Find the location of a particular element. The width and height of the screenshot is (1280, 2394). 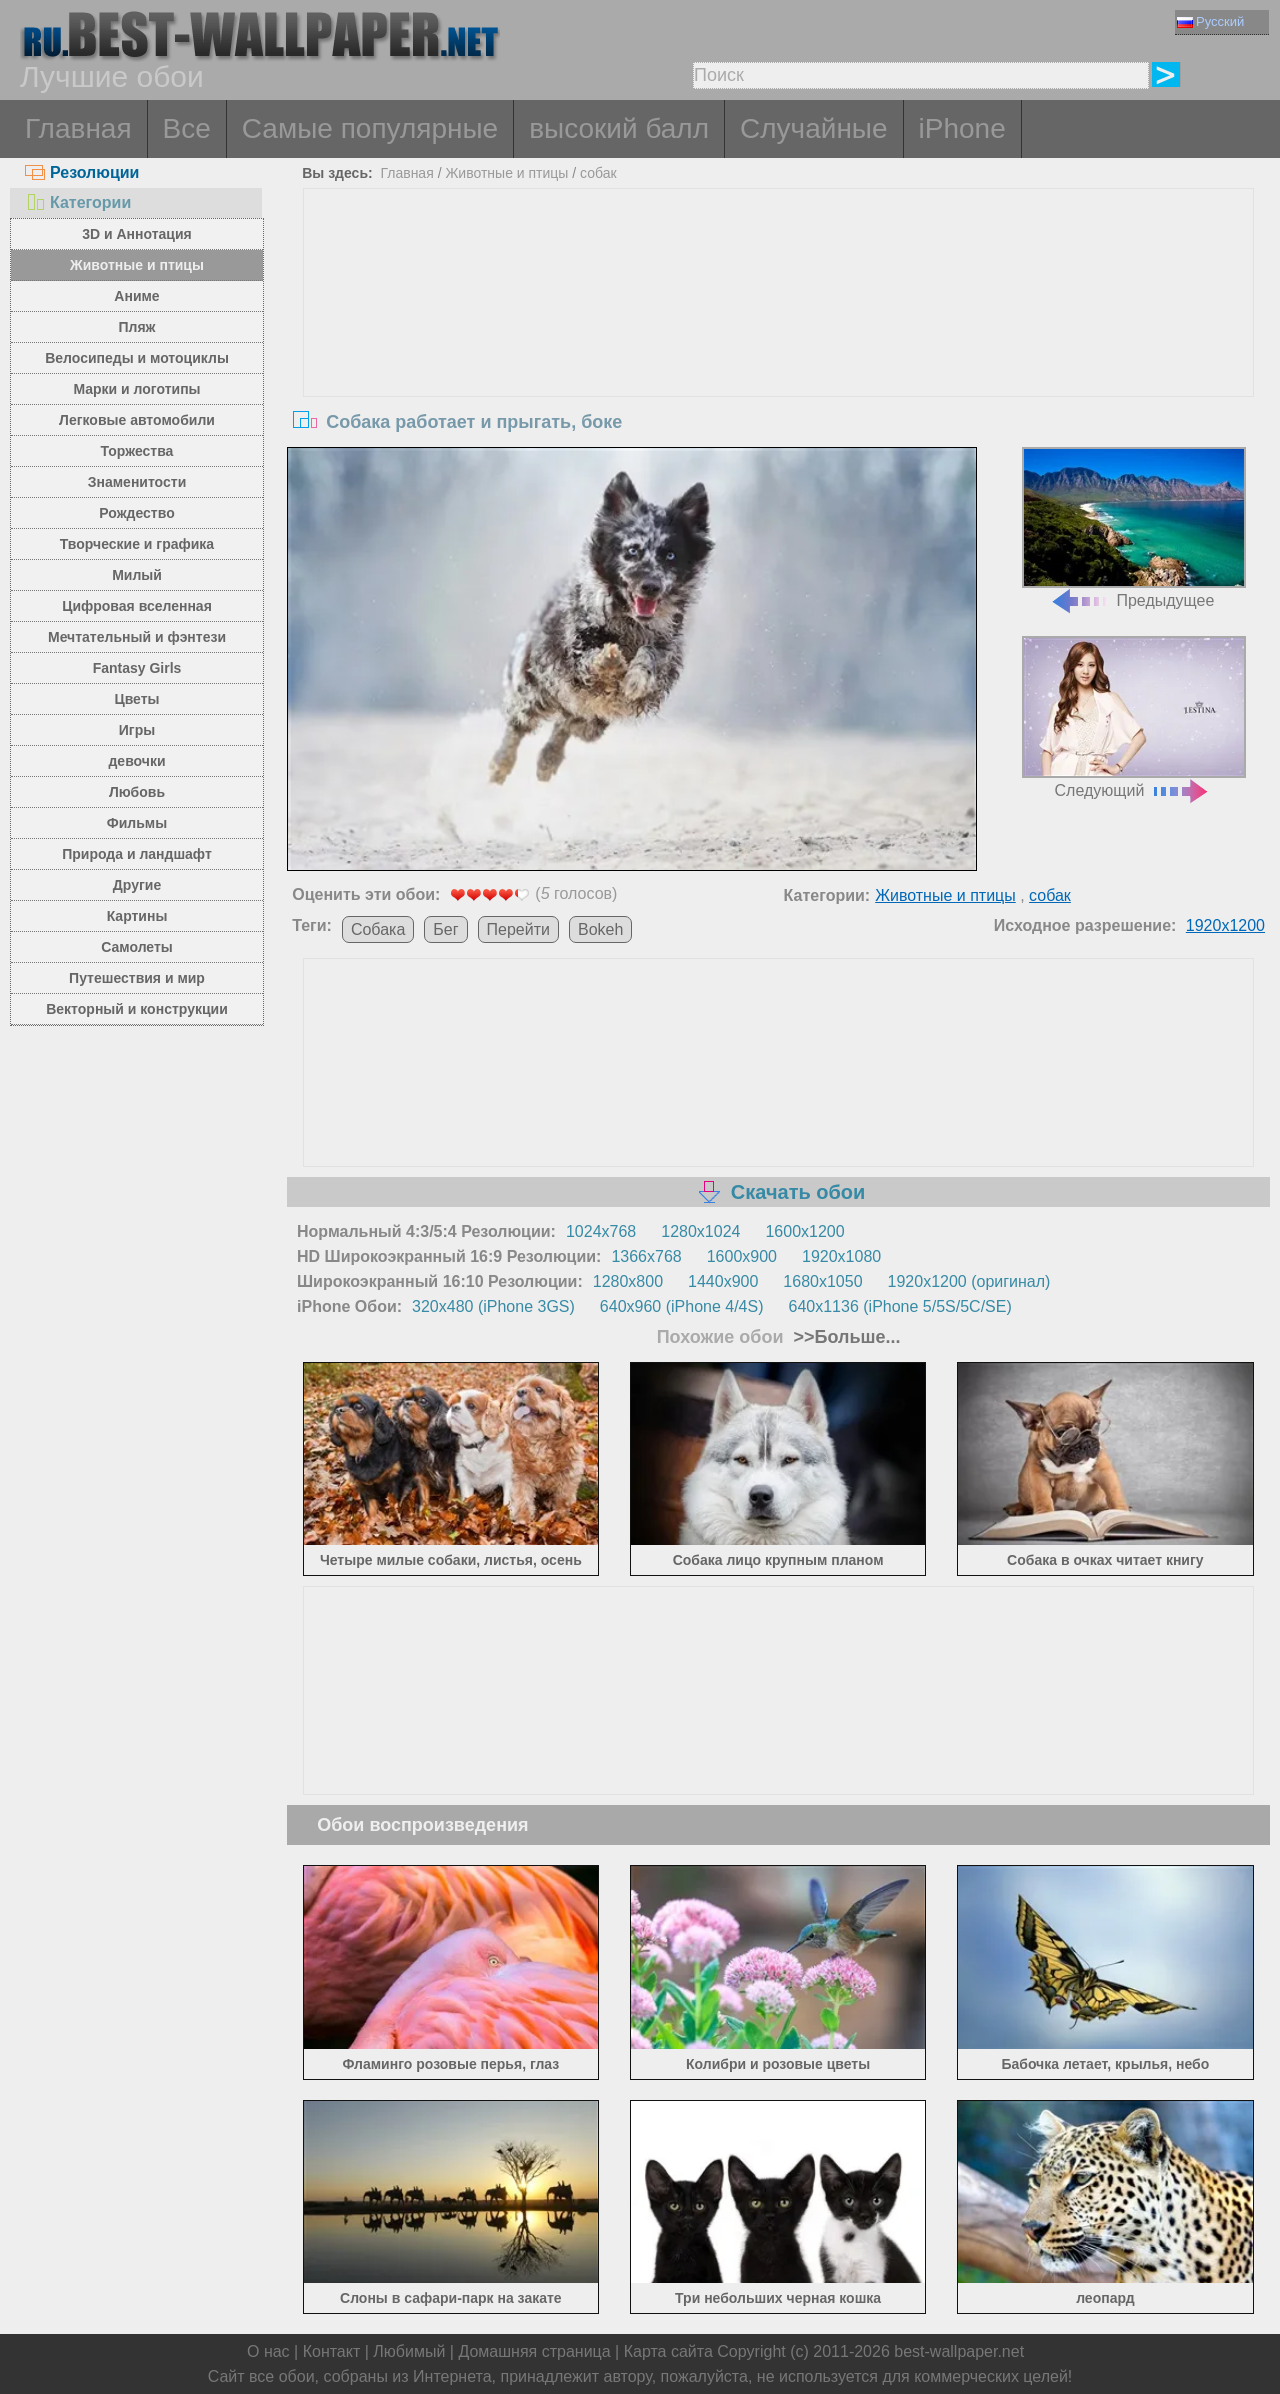

Русский is located at coordinates (1210, 21).